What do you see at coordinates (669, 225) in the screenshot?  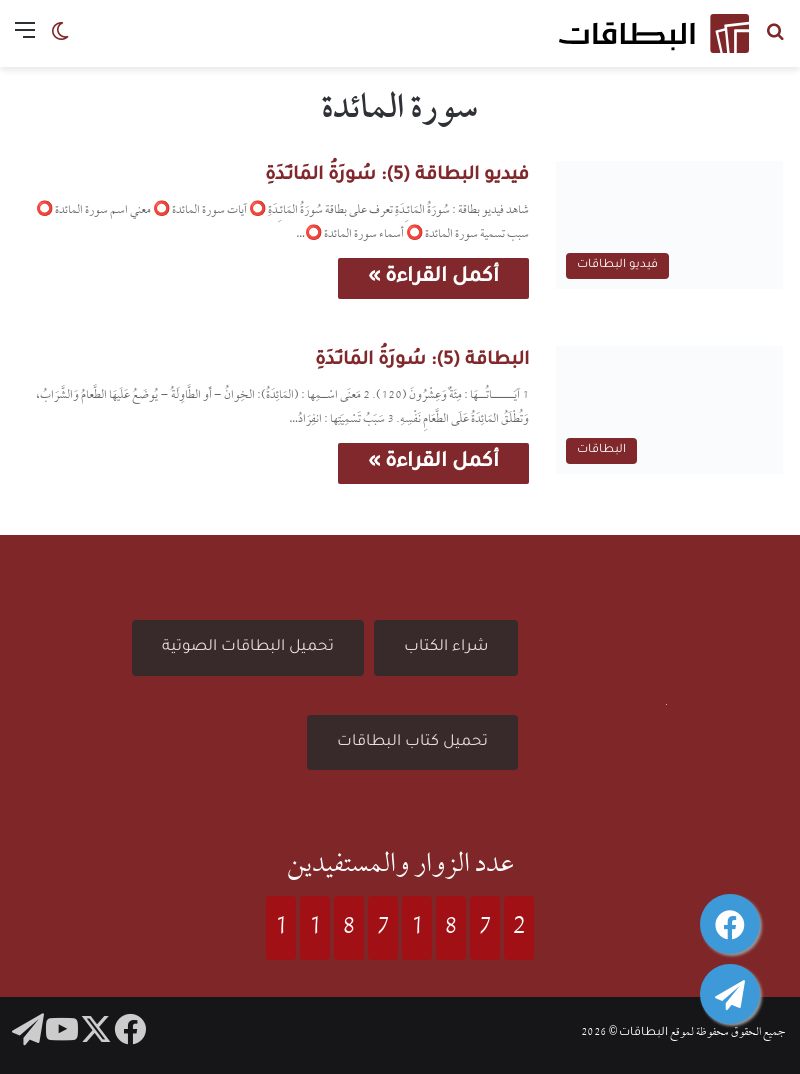 I see `[فيديو البطاقة (5): سُورَةُ المَائـِدَةِ]` at bounding box center [669, 225].